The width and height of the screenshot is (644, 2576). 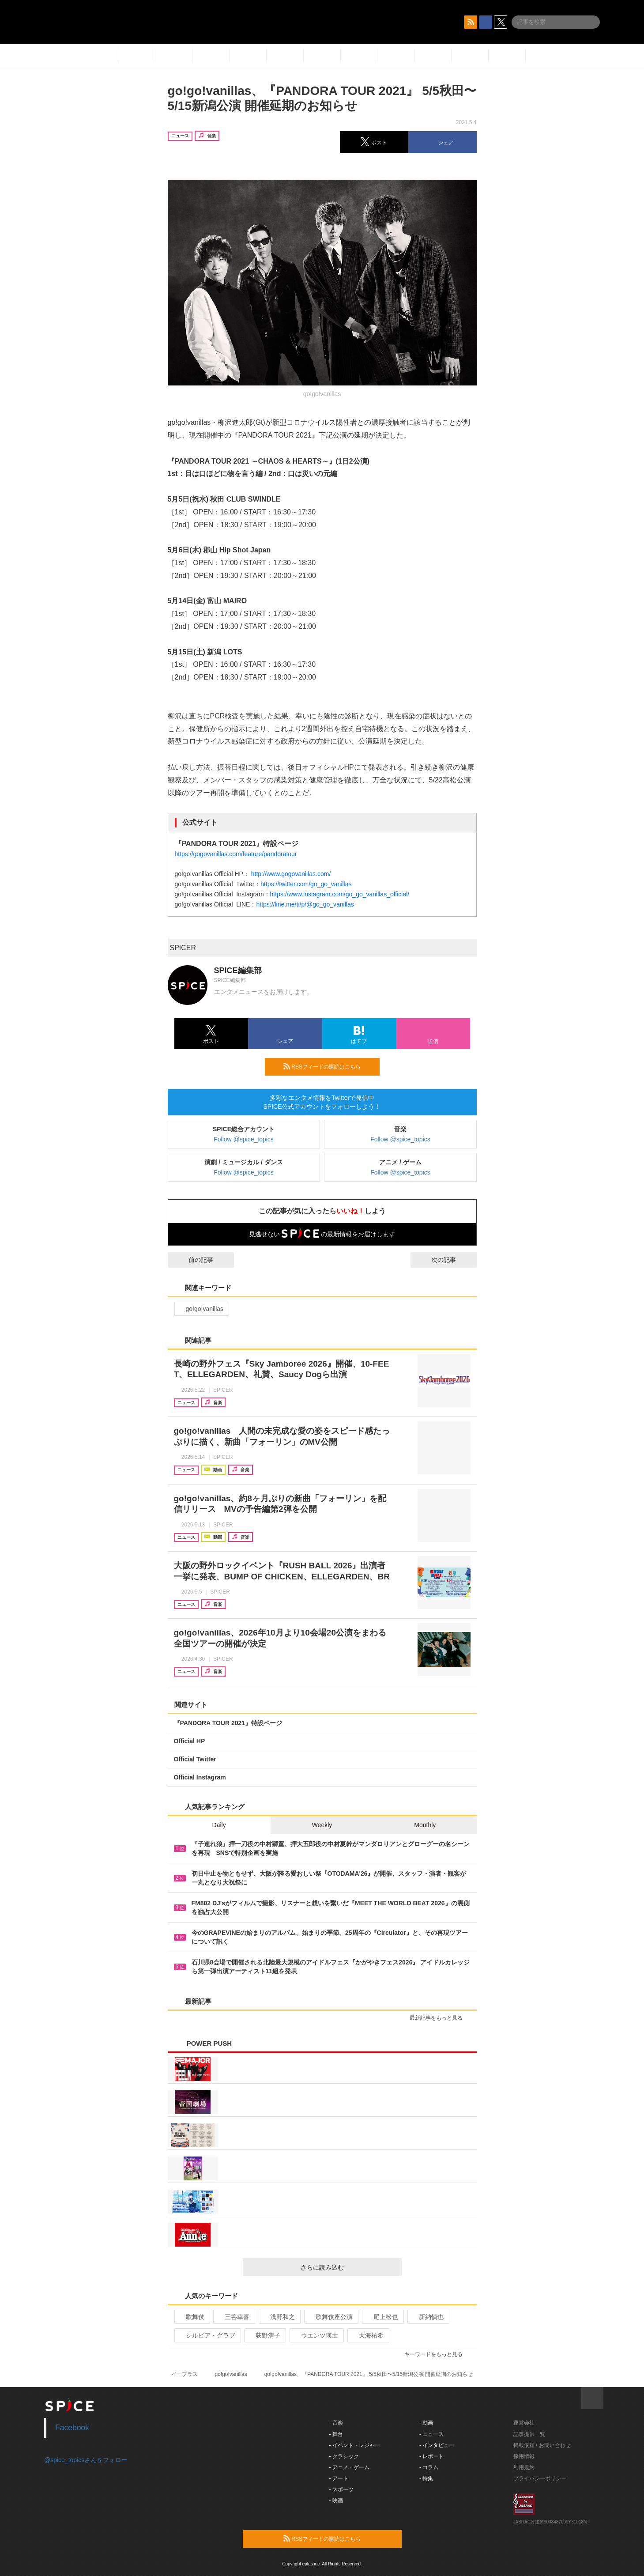 What do you see at coordinates (426, 2423) in the screenshot?
I see `- 動画` at bounding box center [426, 2423].